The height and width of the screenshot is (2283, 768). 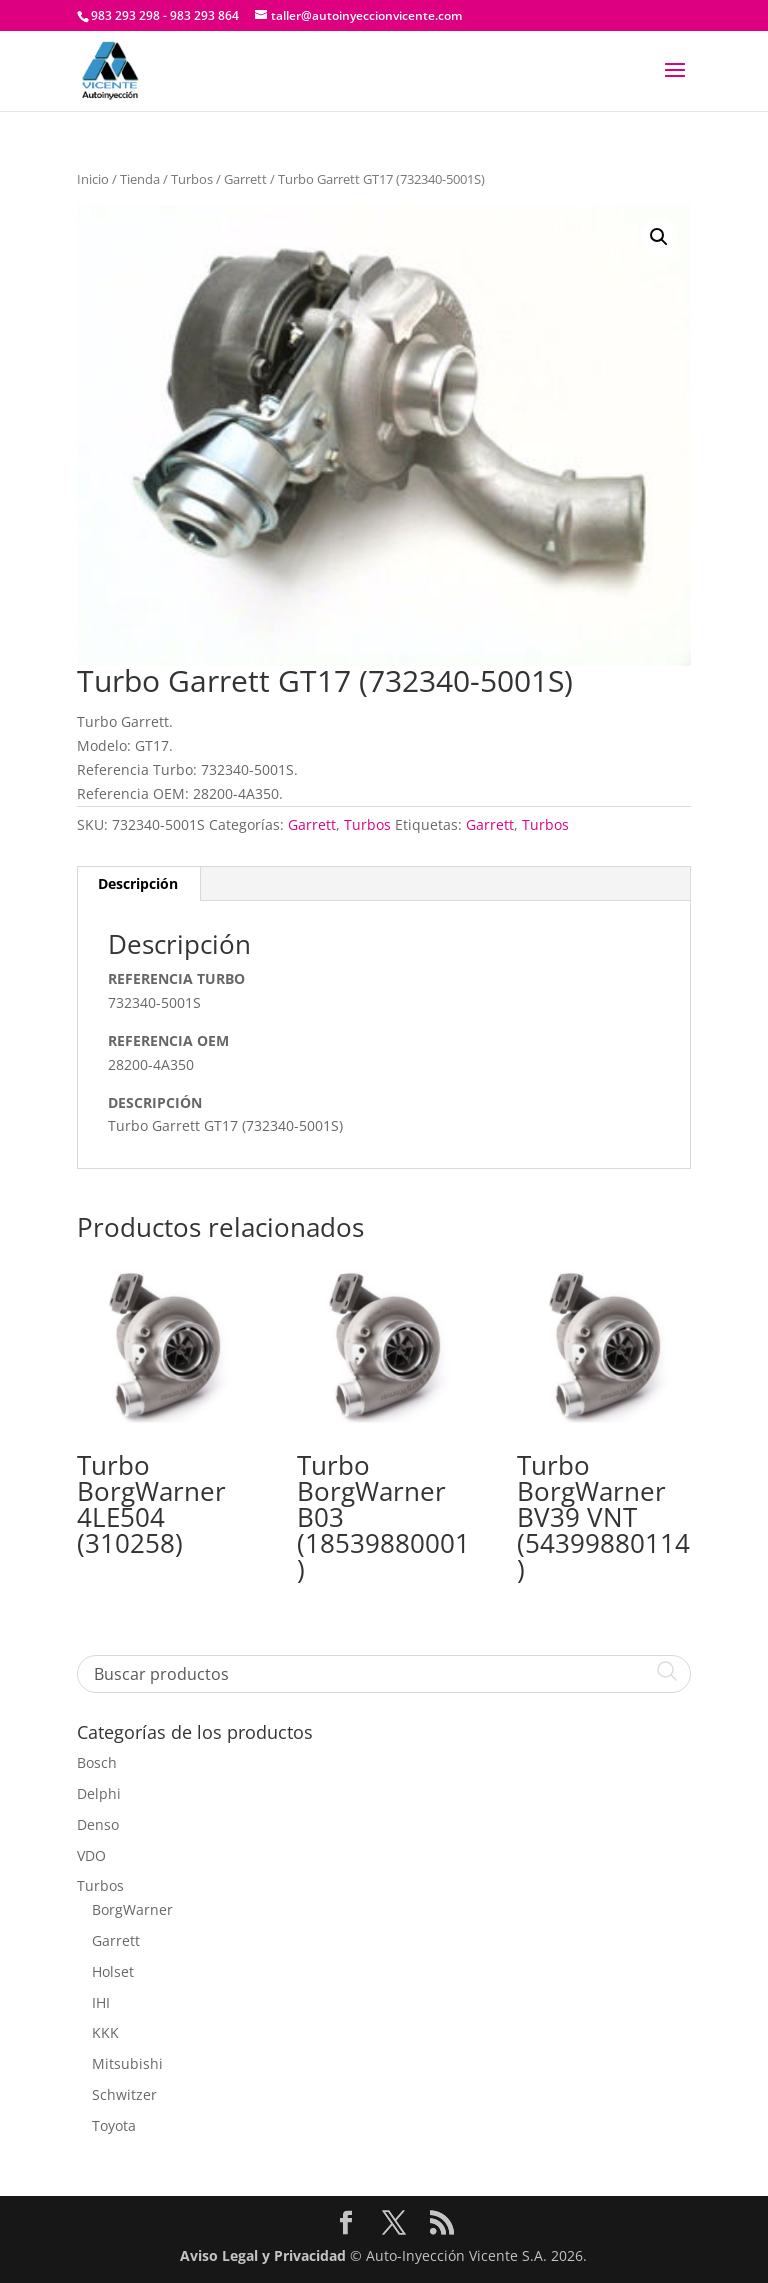 What do you see at coordinates (138, 883) in the screenshot?
I see `Descripción [tab]` at bounding box center [138, 883].